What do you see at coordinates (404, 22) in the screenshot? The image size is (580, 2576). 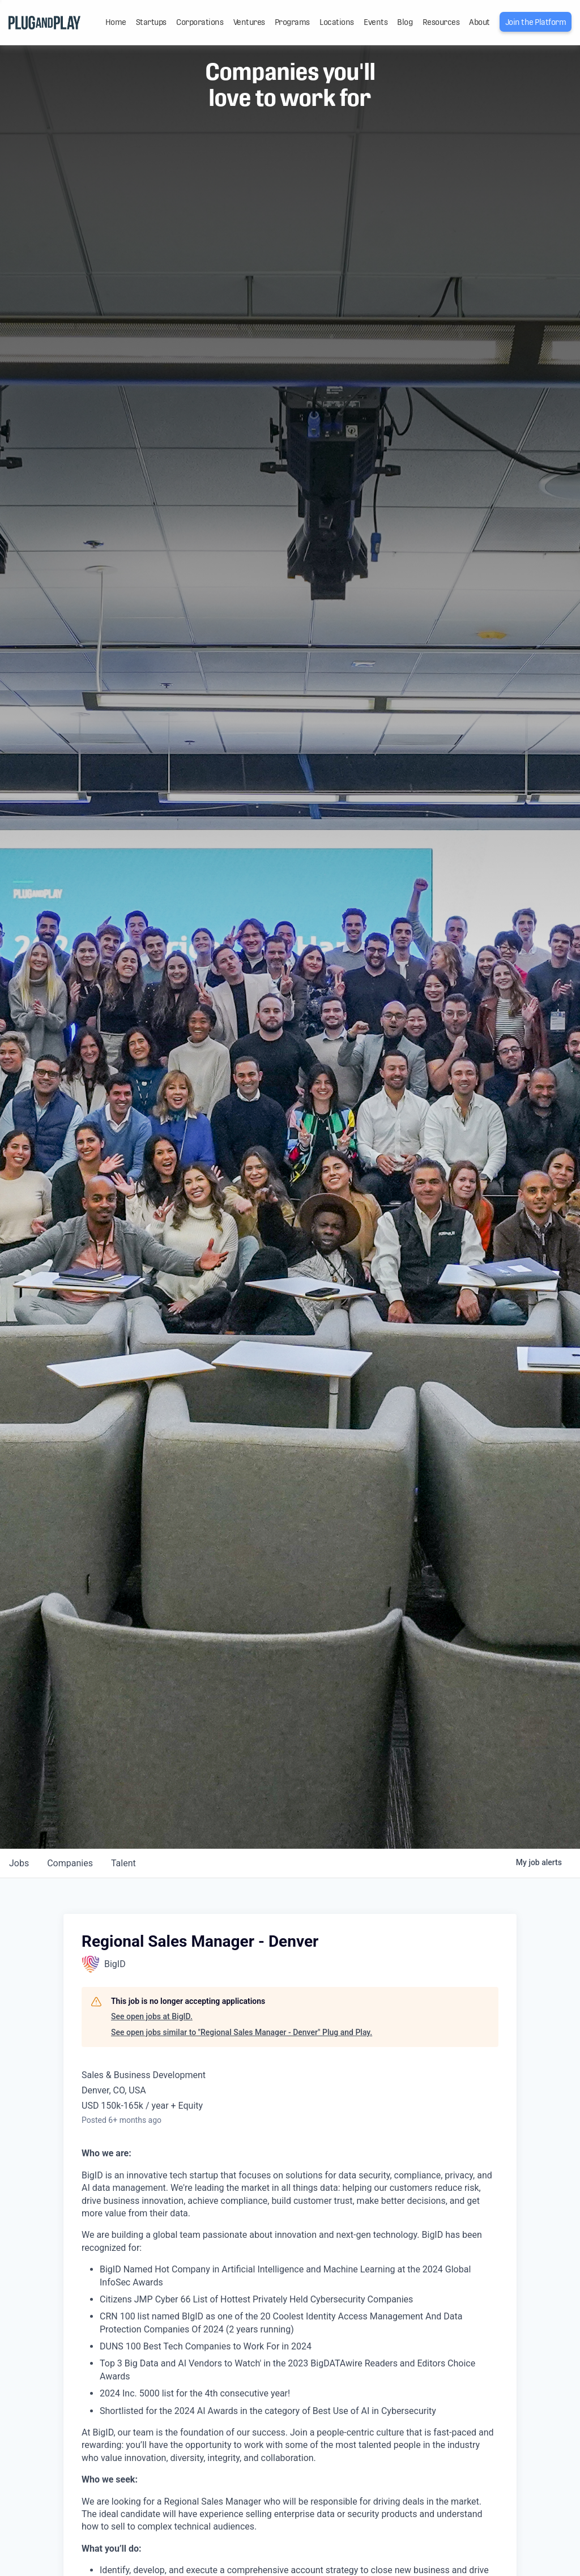 I see `Blog` at bounding box center [404, 22].